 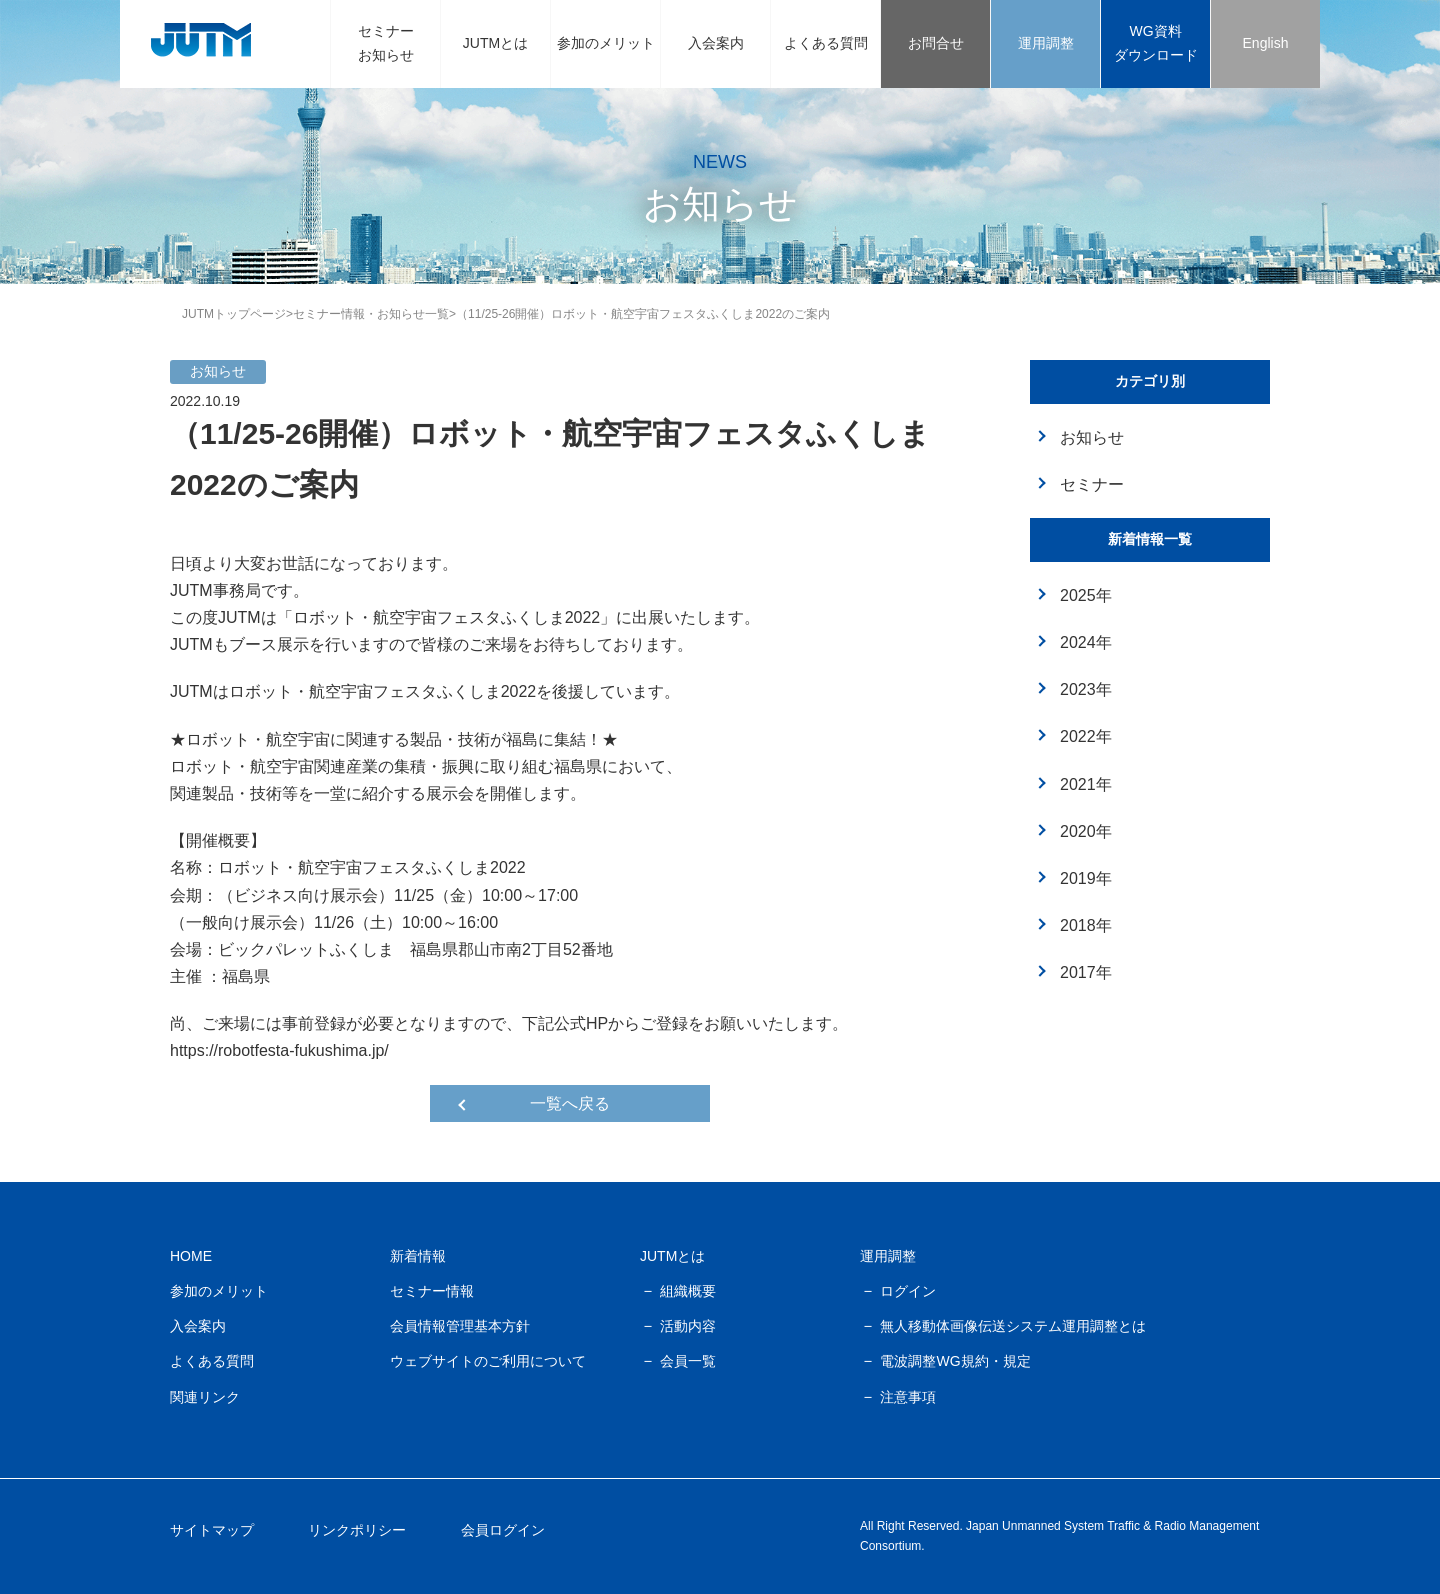 I want to click on お知らせ, so click(x=1092, y=437).